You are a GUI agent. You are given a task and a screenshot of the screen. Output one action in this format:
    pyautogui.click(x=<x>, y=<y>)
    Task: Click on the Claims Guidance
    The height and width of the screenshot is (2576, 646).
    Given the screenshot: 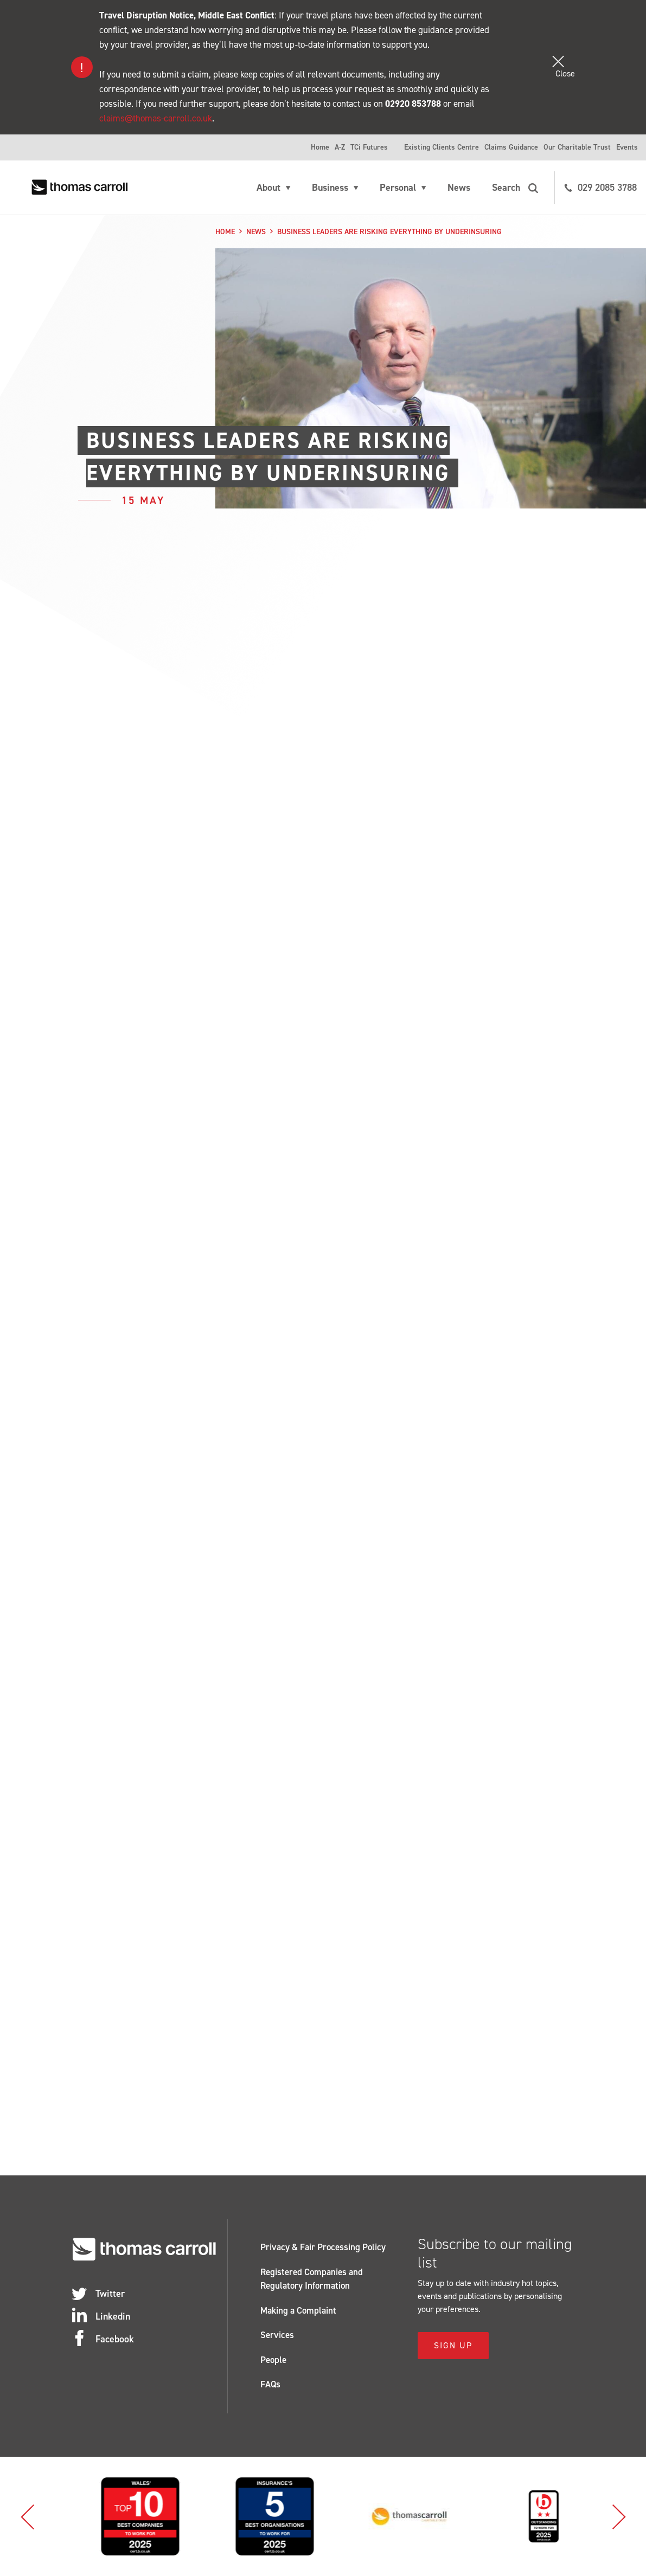 What is the action you would take?
    pyautogui.click(x=511, y=147)
    